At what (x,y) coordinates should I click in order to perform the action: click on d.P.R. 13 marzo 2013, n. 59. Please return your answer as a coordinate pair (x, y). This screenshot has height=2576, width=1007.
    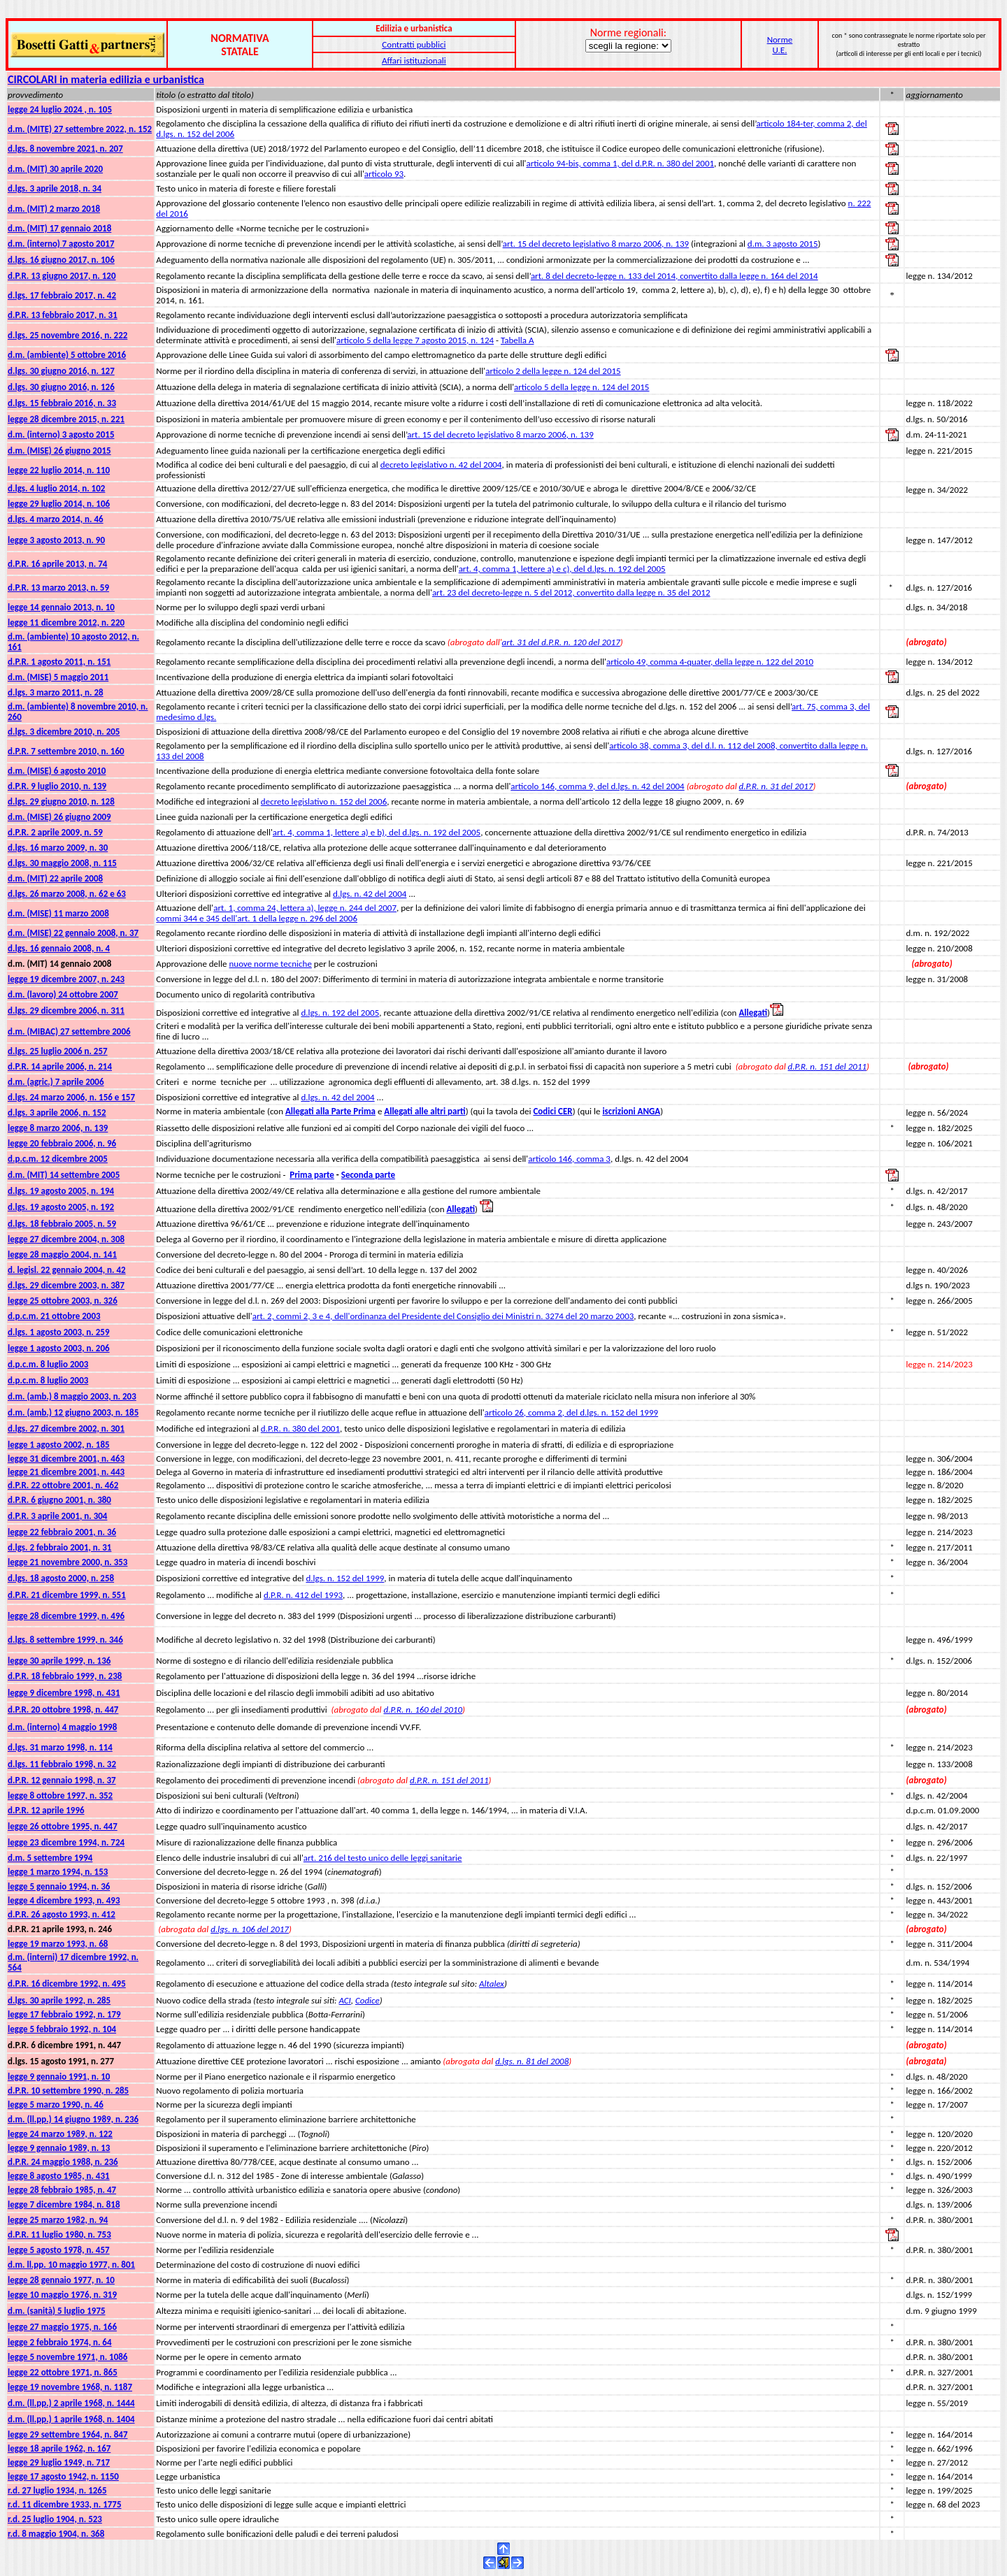
    Looking at the image, I should click on (58, 587).